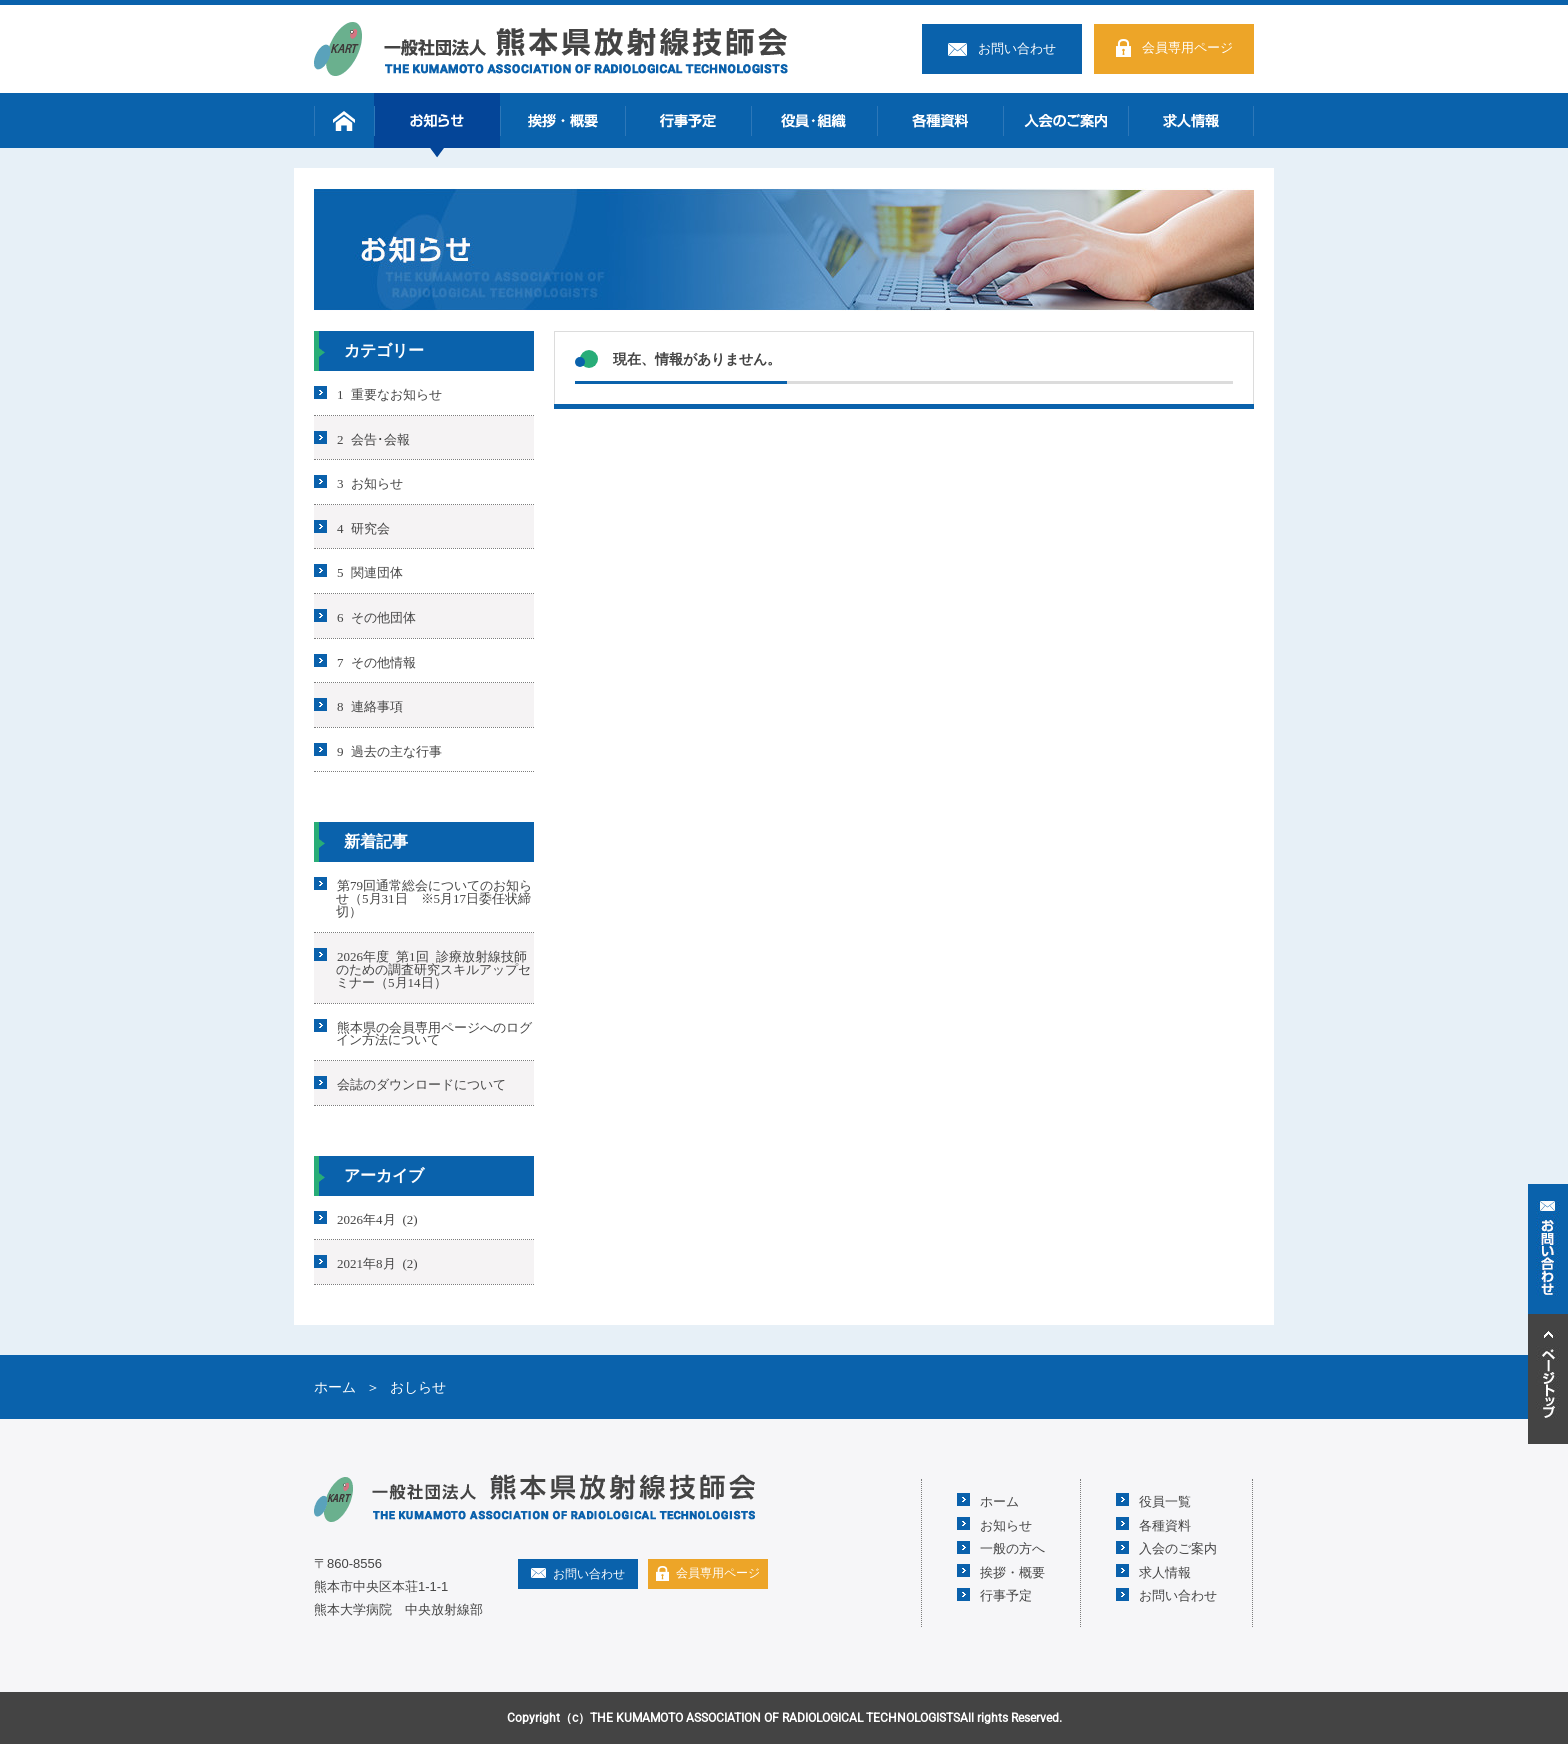 This screenshot has height=1744, width=1568. What do you see at coordinates (389, 393) in the screenshot?
I see `1 重要なお知らせ` at bounding box center [389, 393].